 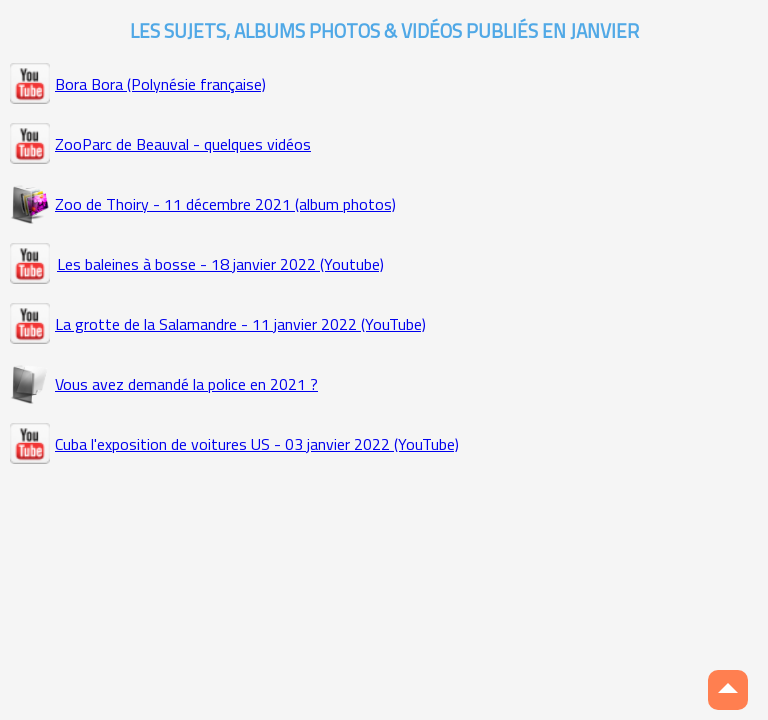 I want to click on Les baleines à bosse - 18 janvier 2022 (Youtube), so click(x=220, y=264).